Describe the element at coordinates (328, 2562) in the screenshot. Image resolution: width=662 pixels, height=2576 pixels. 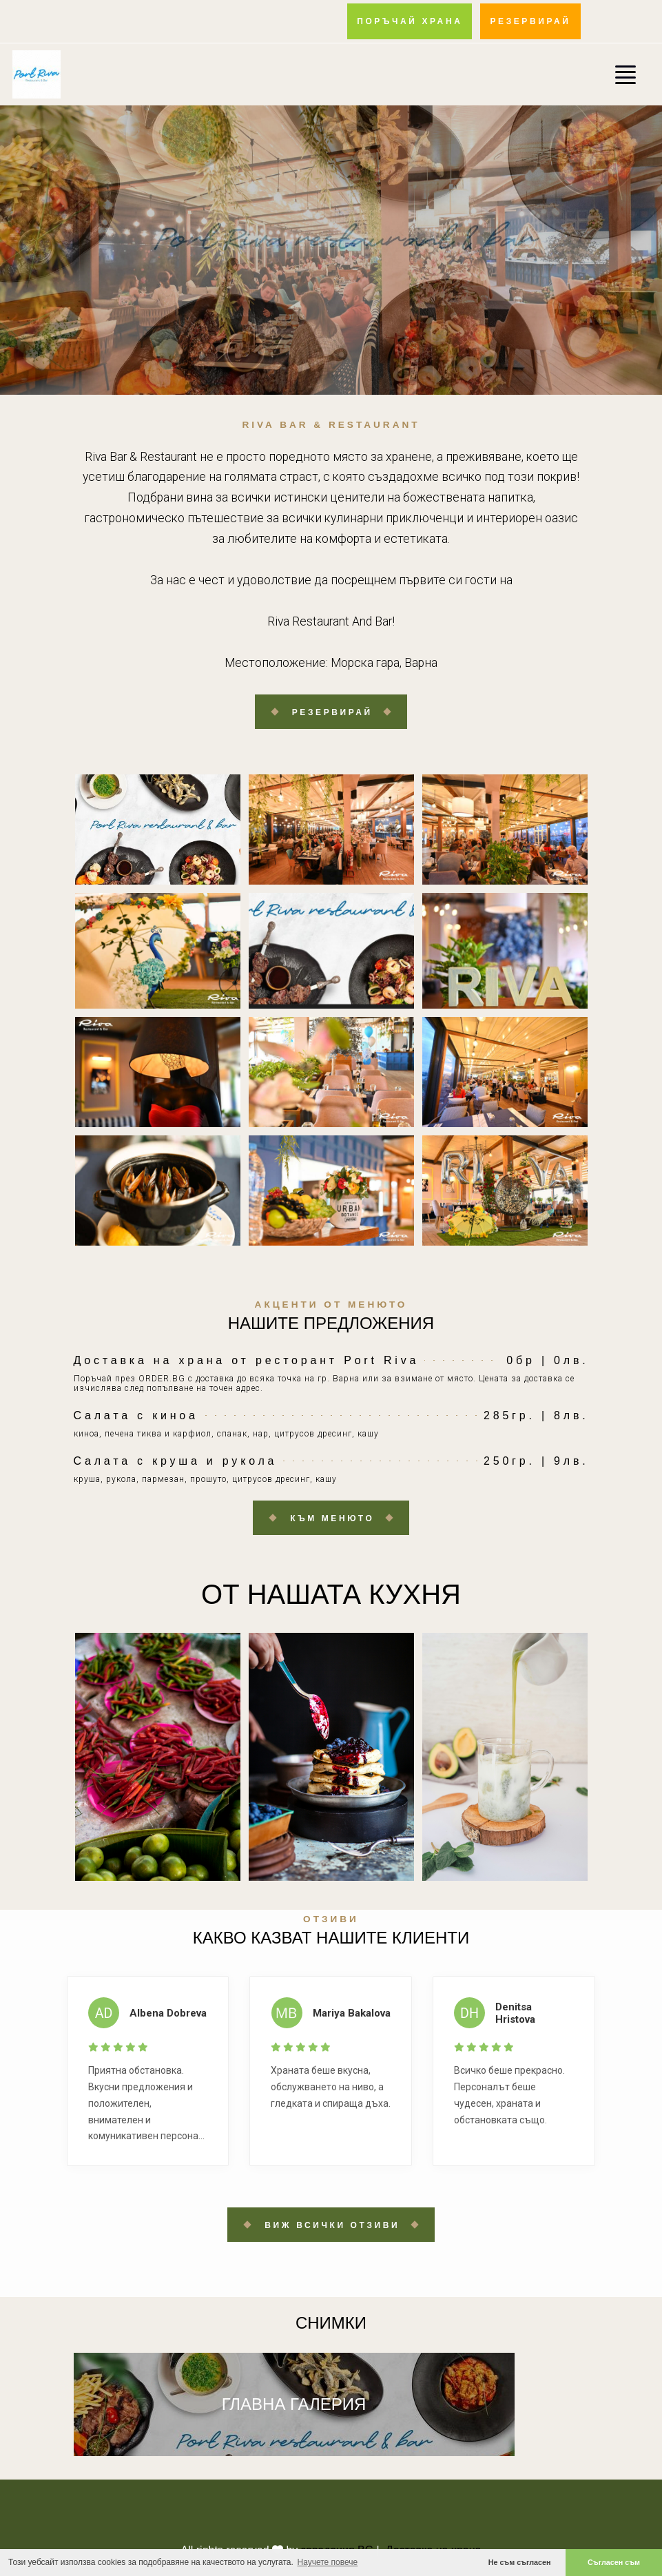
I see `Научете повече [button]` at that location.